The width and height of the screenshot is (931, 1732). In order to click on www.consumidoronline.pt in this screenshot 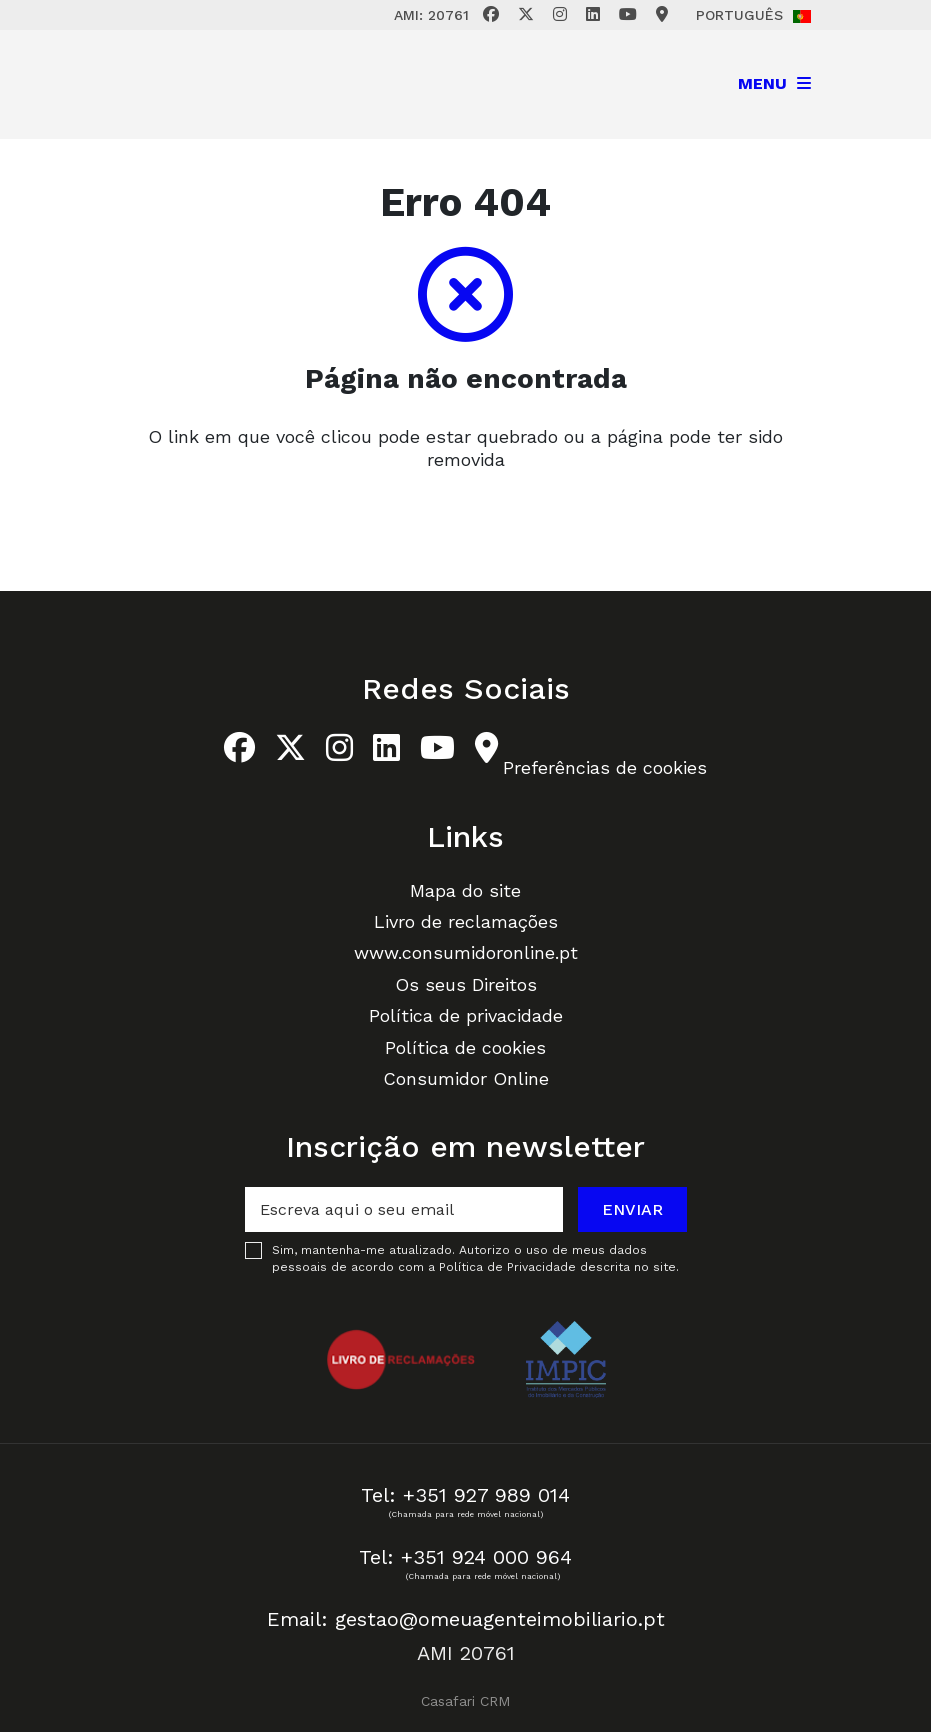, I will do `click(466, 952)`.